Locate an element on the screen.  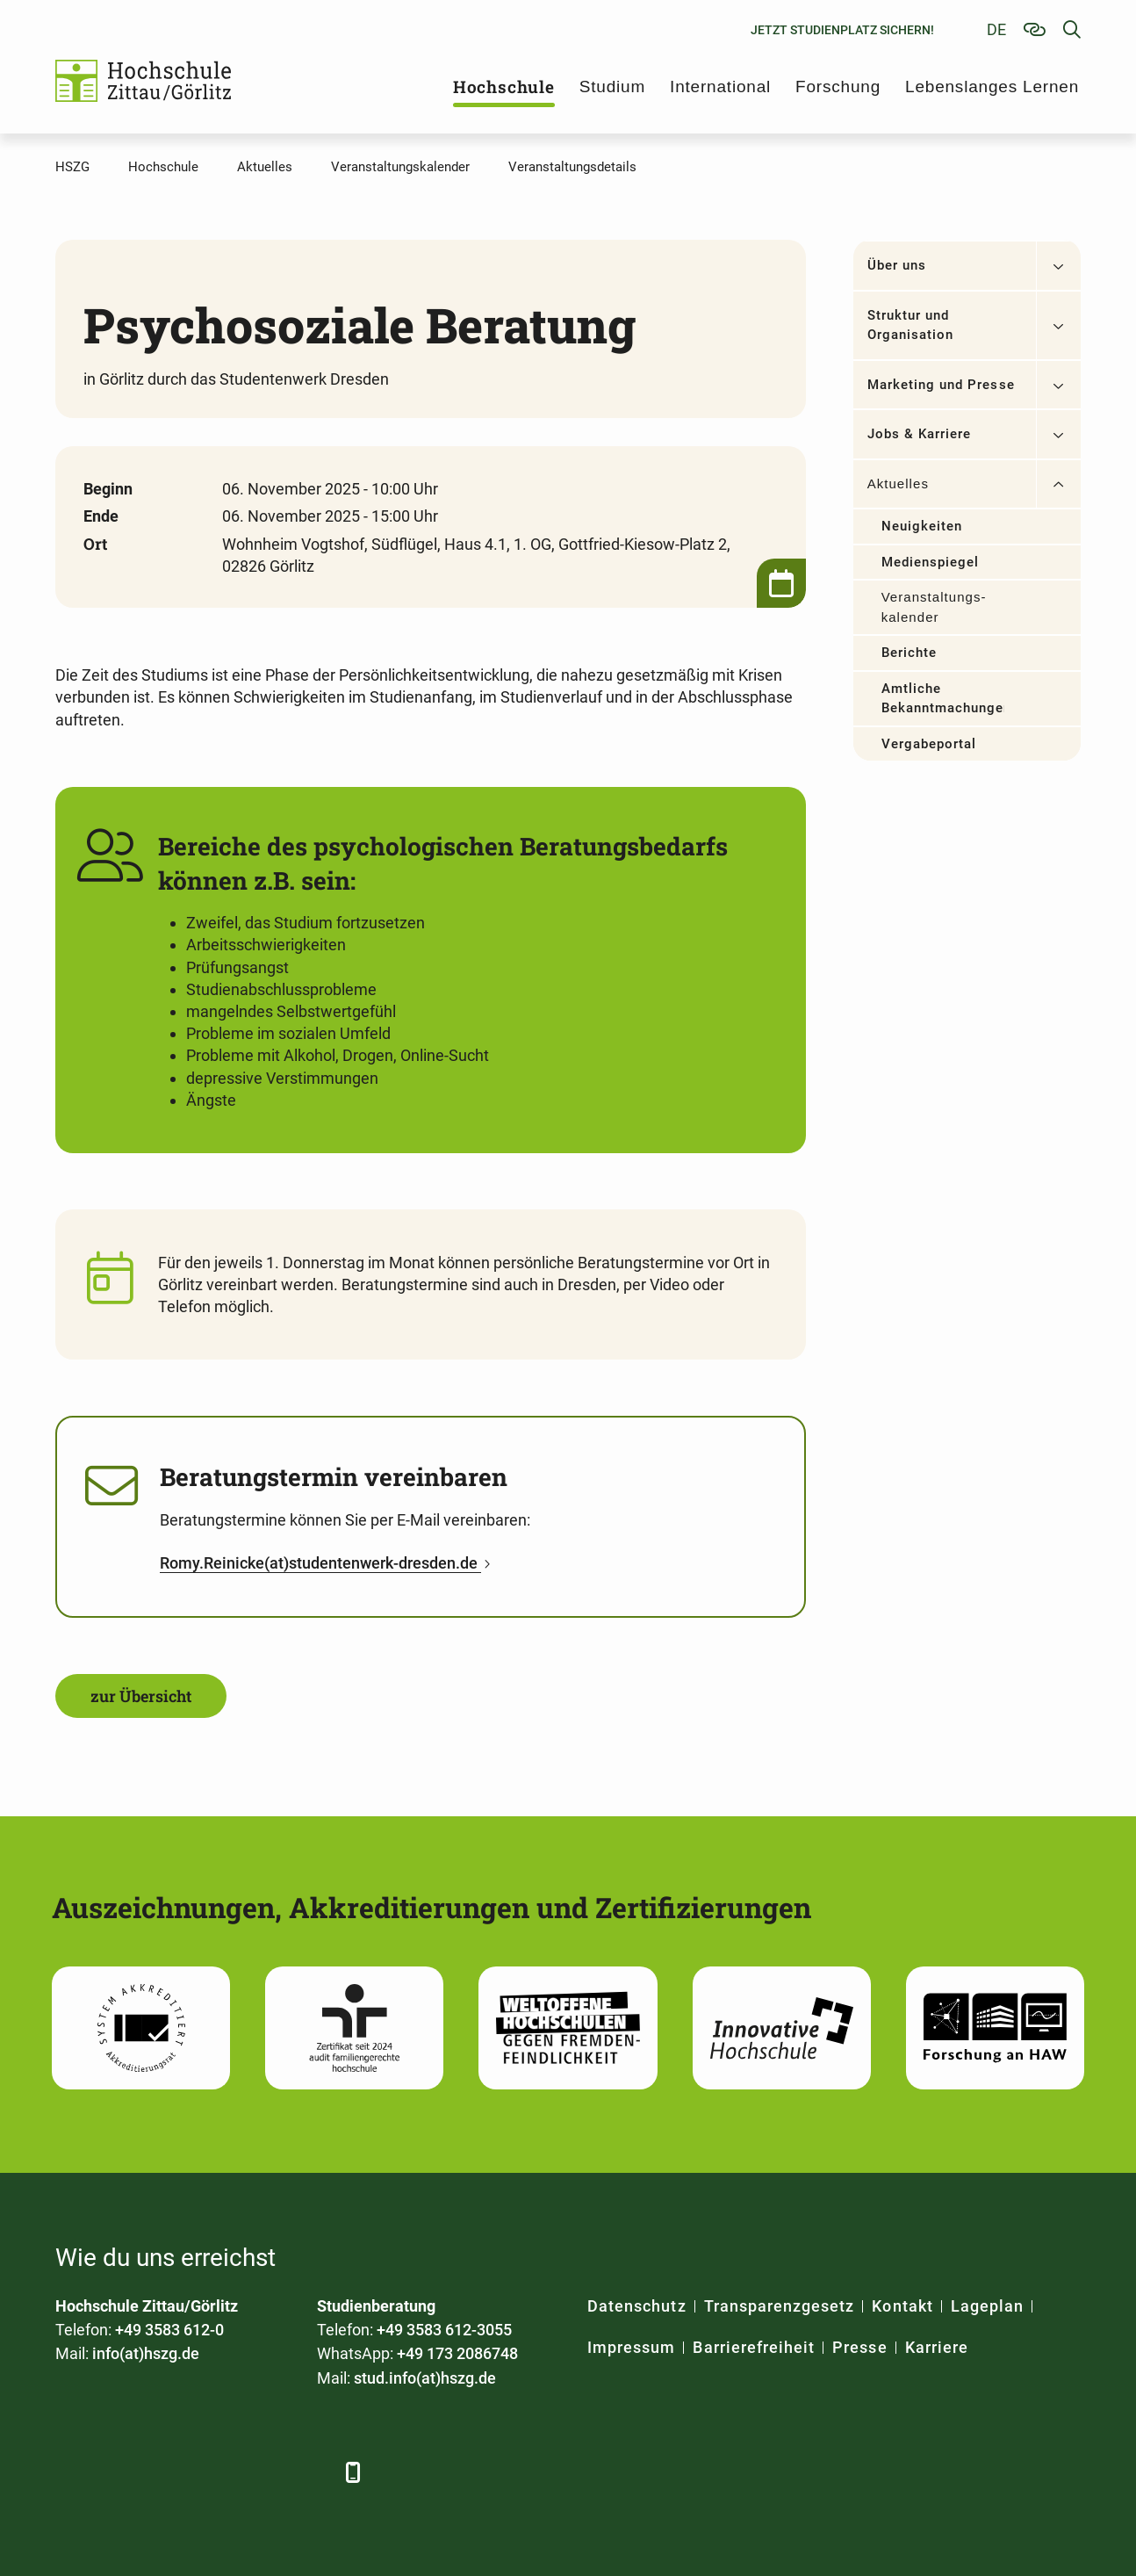
[TikTok] is located at coordinates (312, 2472).